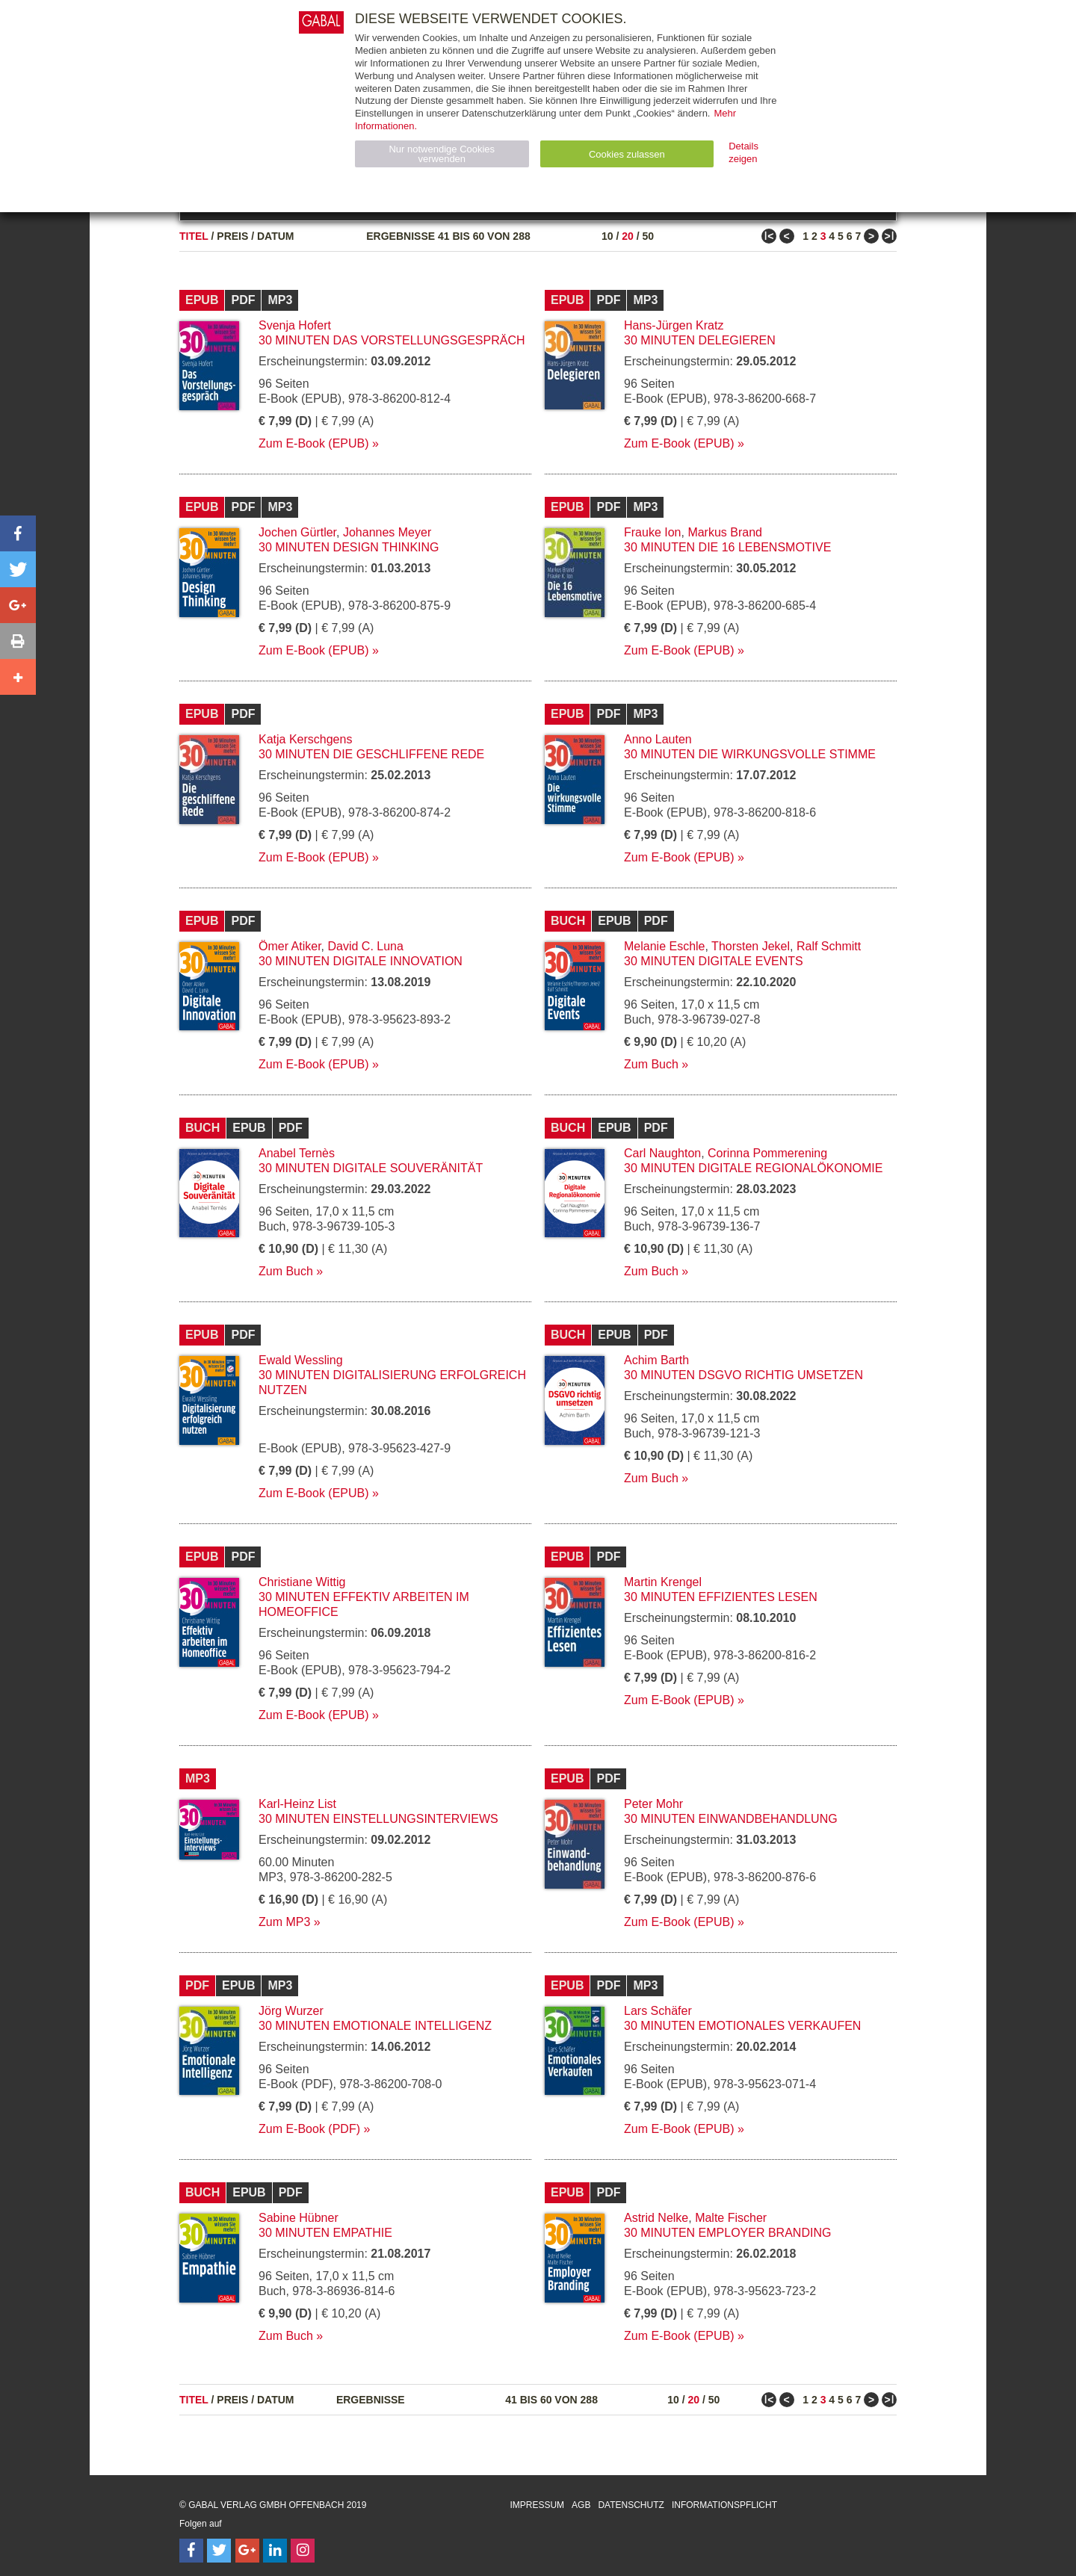  What do you see at coordinates (309, 2129) in the screenshot?
I see `Zum E-Book (PDF)` at bounding box center [309, 2129].